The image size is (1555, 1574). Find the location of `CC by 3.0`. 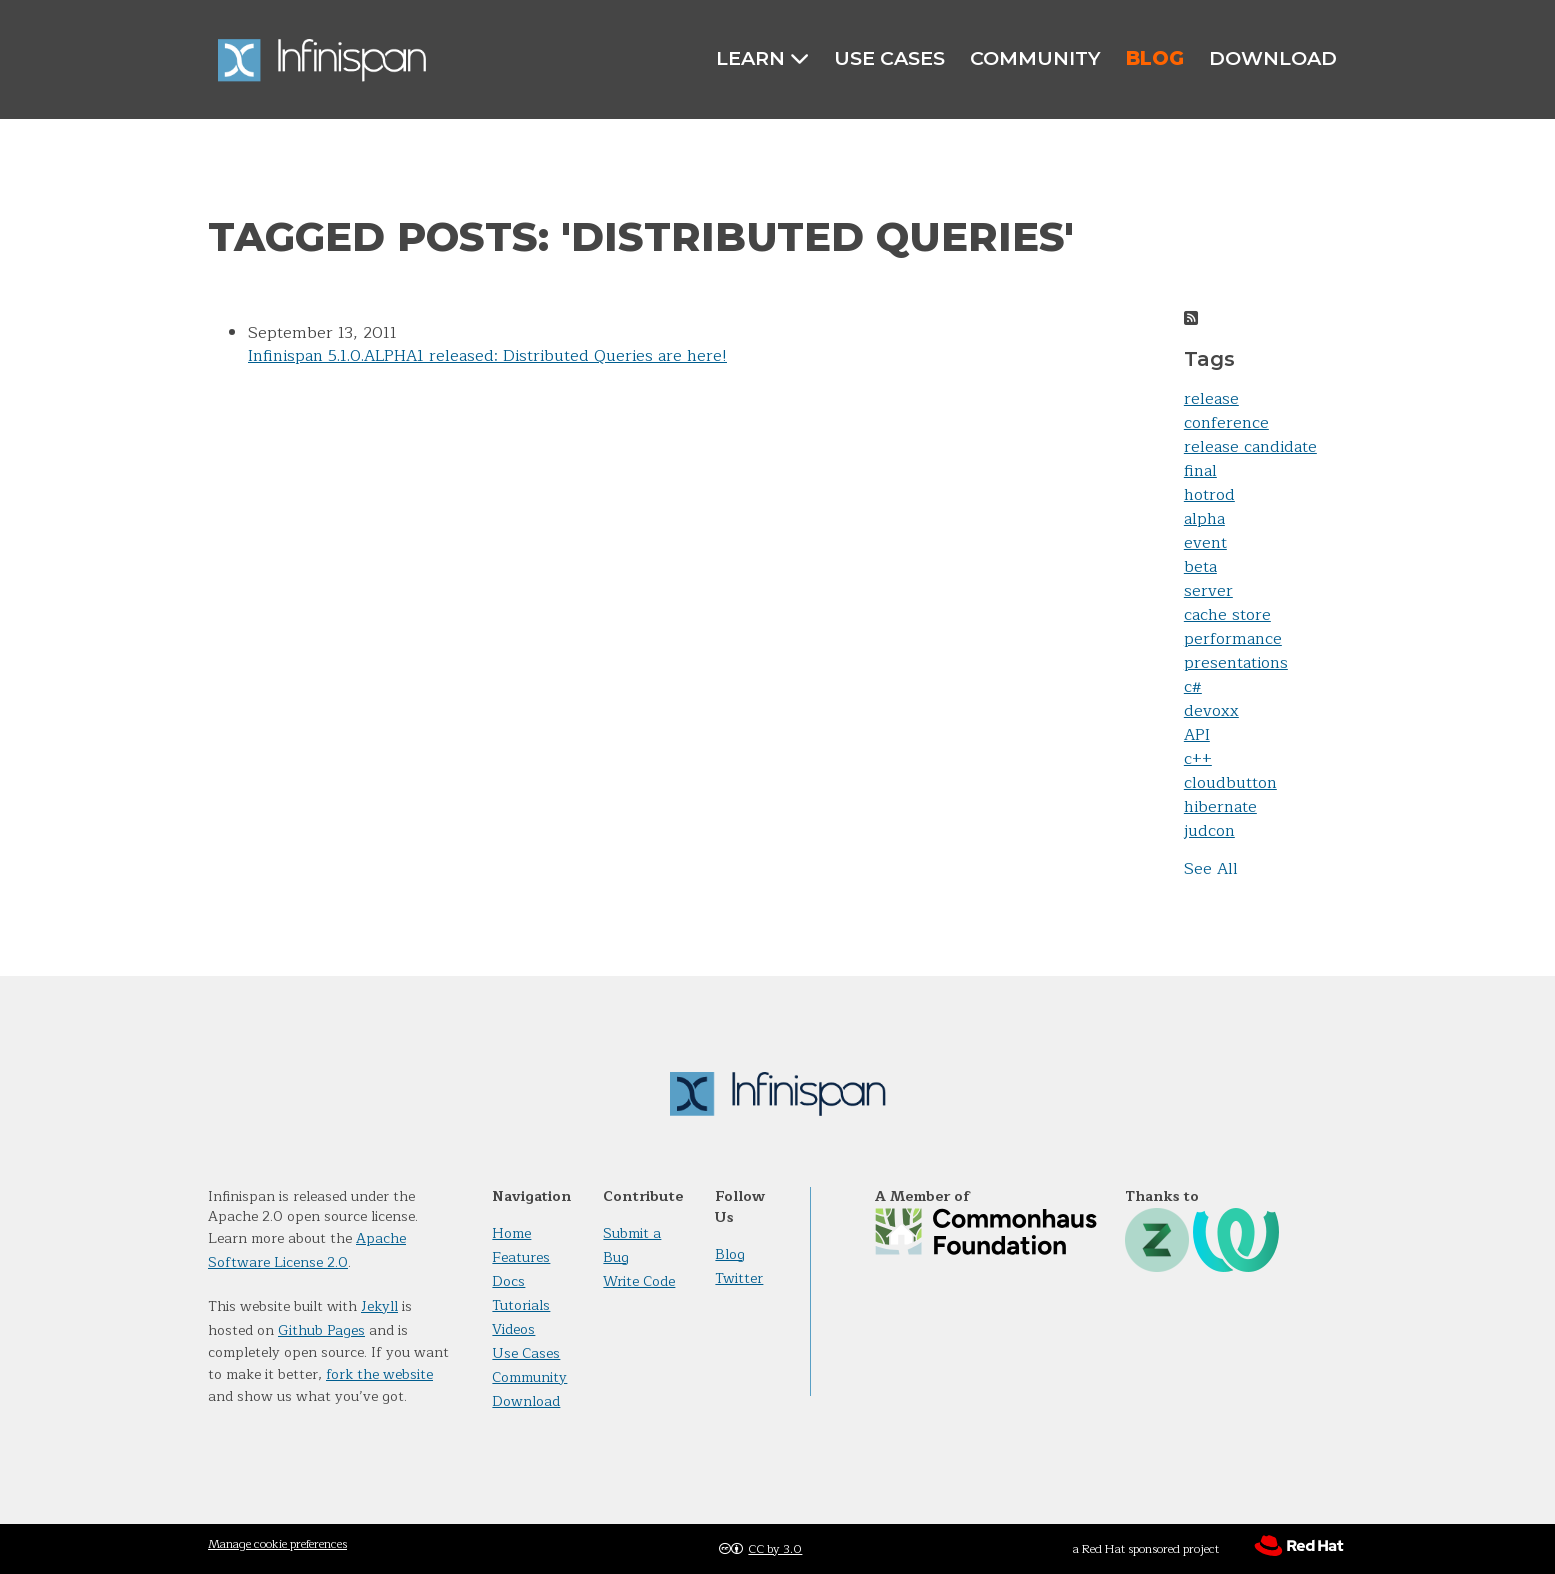

CC by 3.0 is located at coordinates (775, 1549).